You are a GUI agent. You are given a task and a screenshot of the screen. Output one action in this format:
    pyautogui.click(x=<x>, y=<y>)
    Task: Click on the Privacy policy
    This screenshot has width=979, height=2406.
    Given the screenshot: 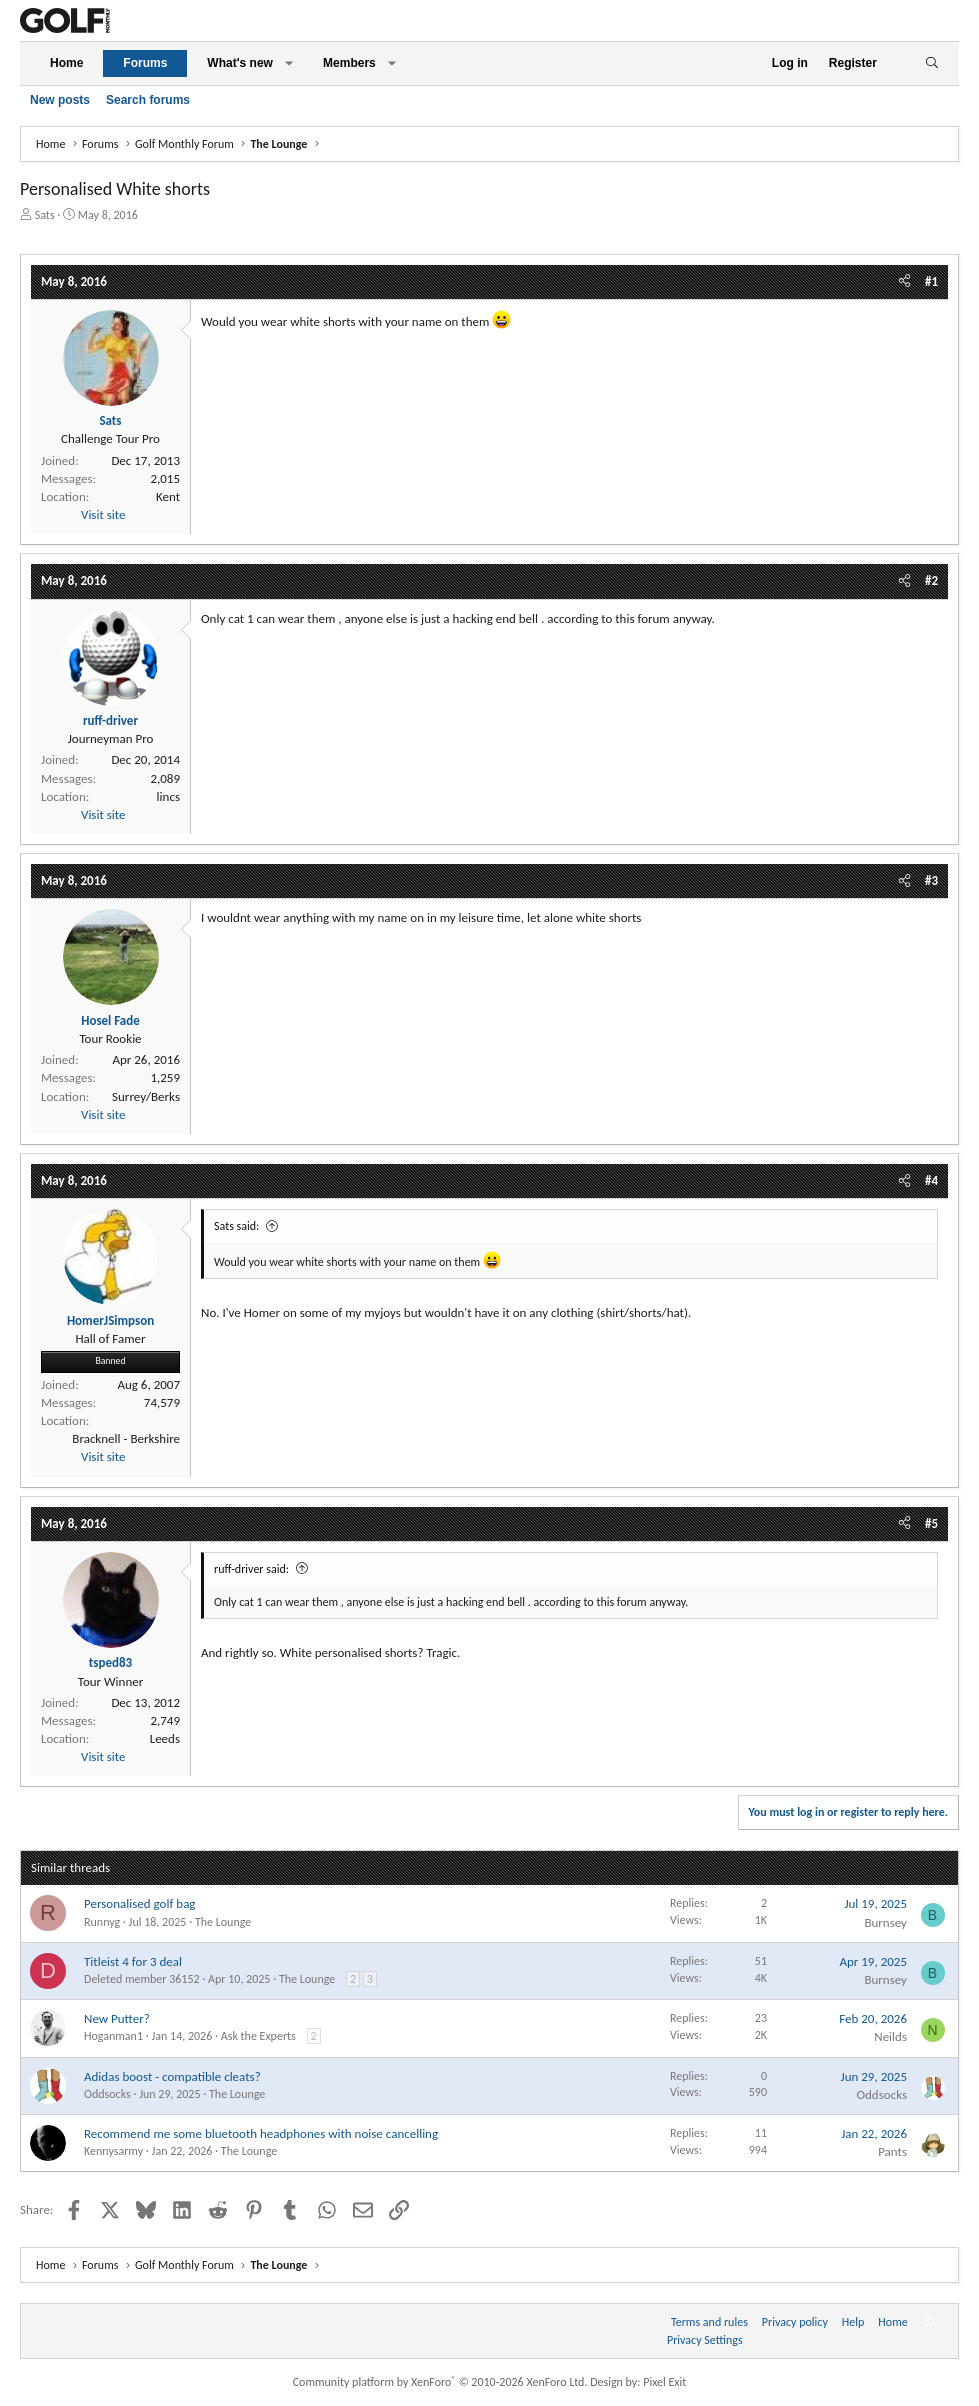 What is the action you would take?
    pyautogui.click(x=795, y=2322)
    